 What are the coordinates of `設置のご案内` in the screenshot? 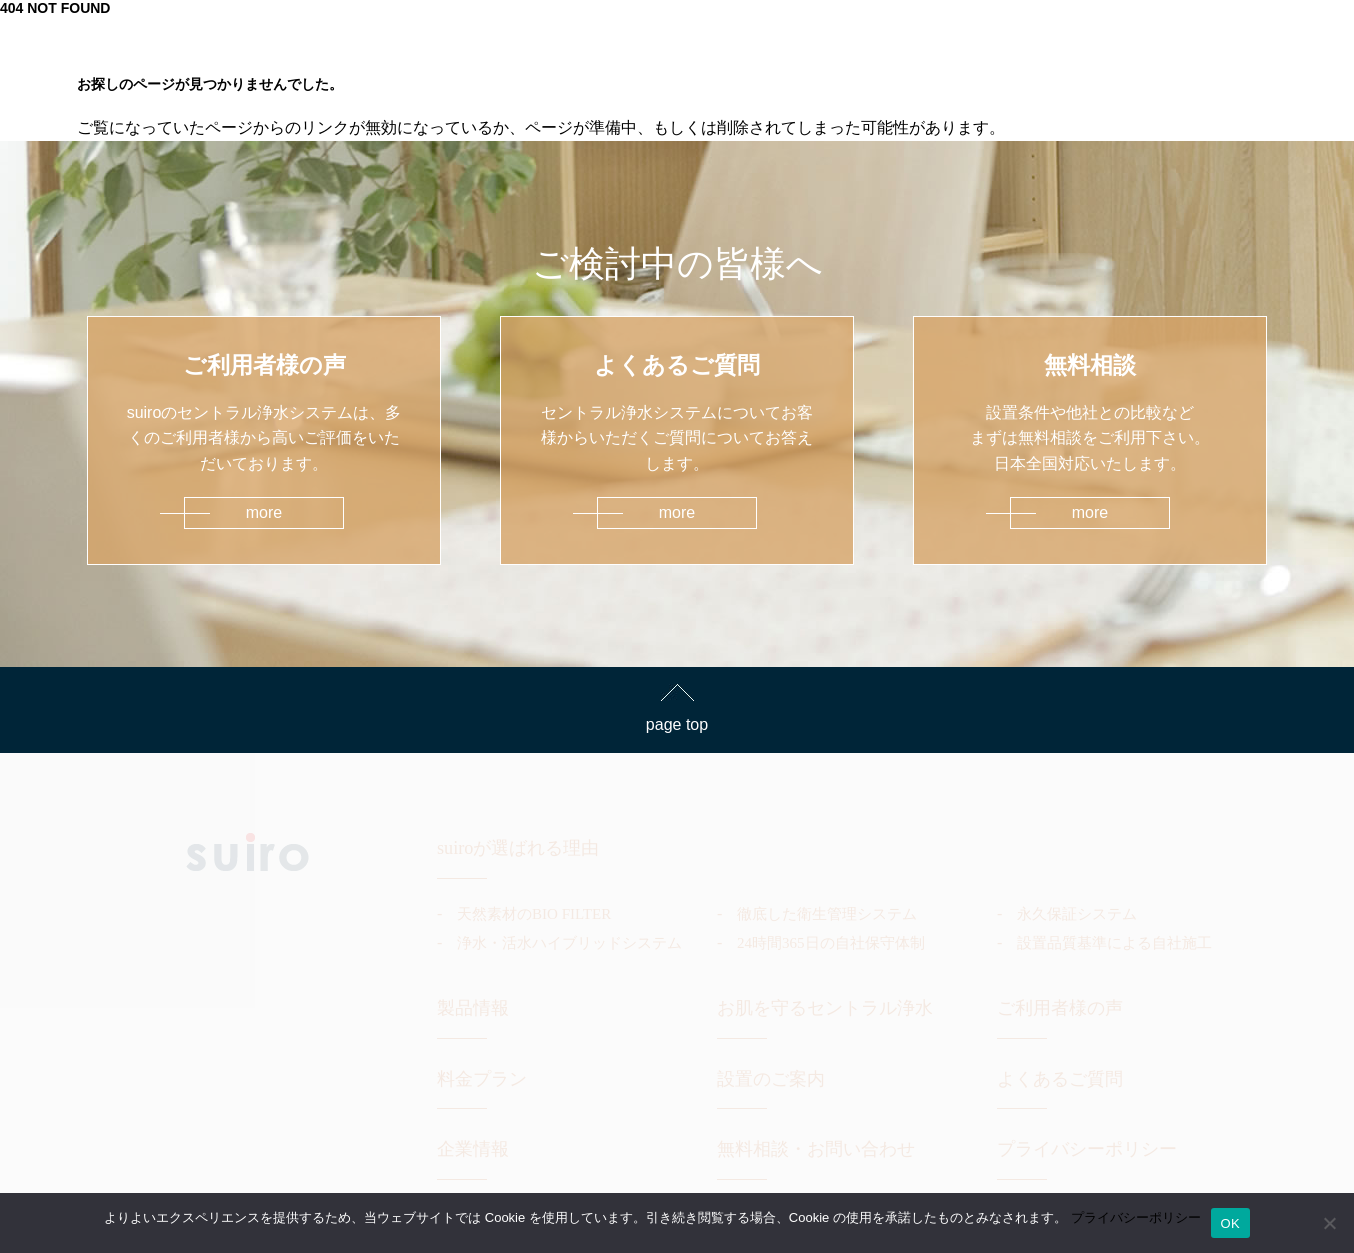 It's located at (771, 1079).